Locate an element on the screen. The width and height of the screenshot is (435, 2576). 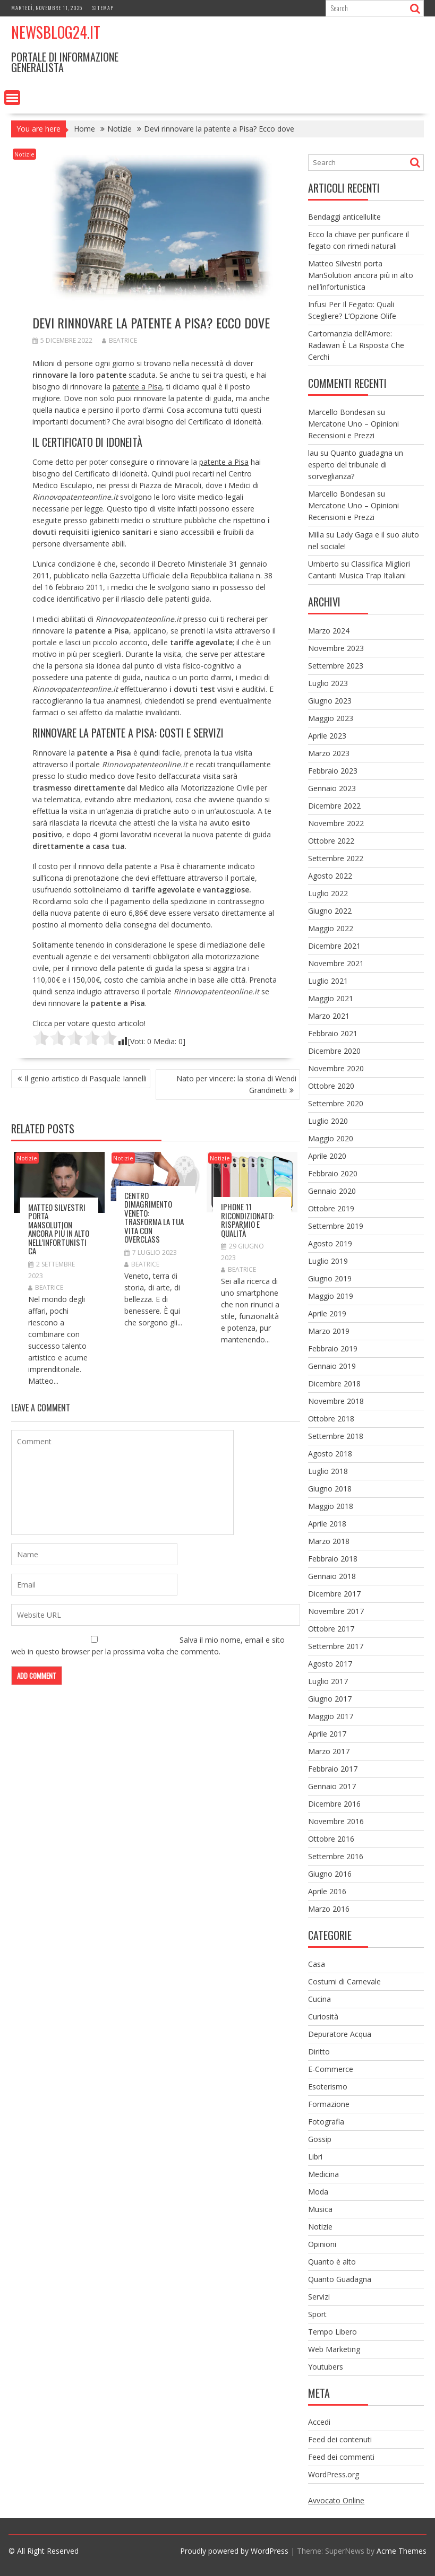
Luglio 2021 is located at coordinates (328, 981).